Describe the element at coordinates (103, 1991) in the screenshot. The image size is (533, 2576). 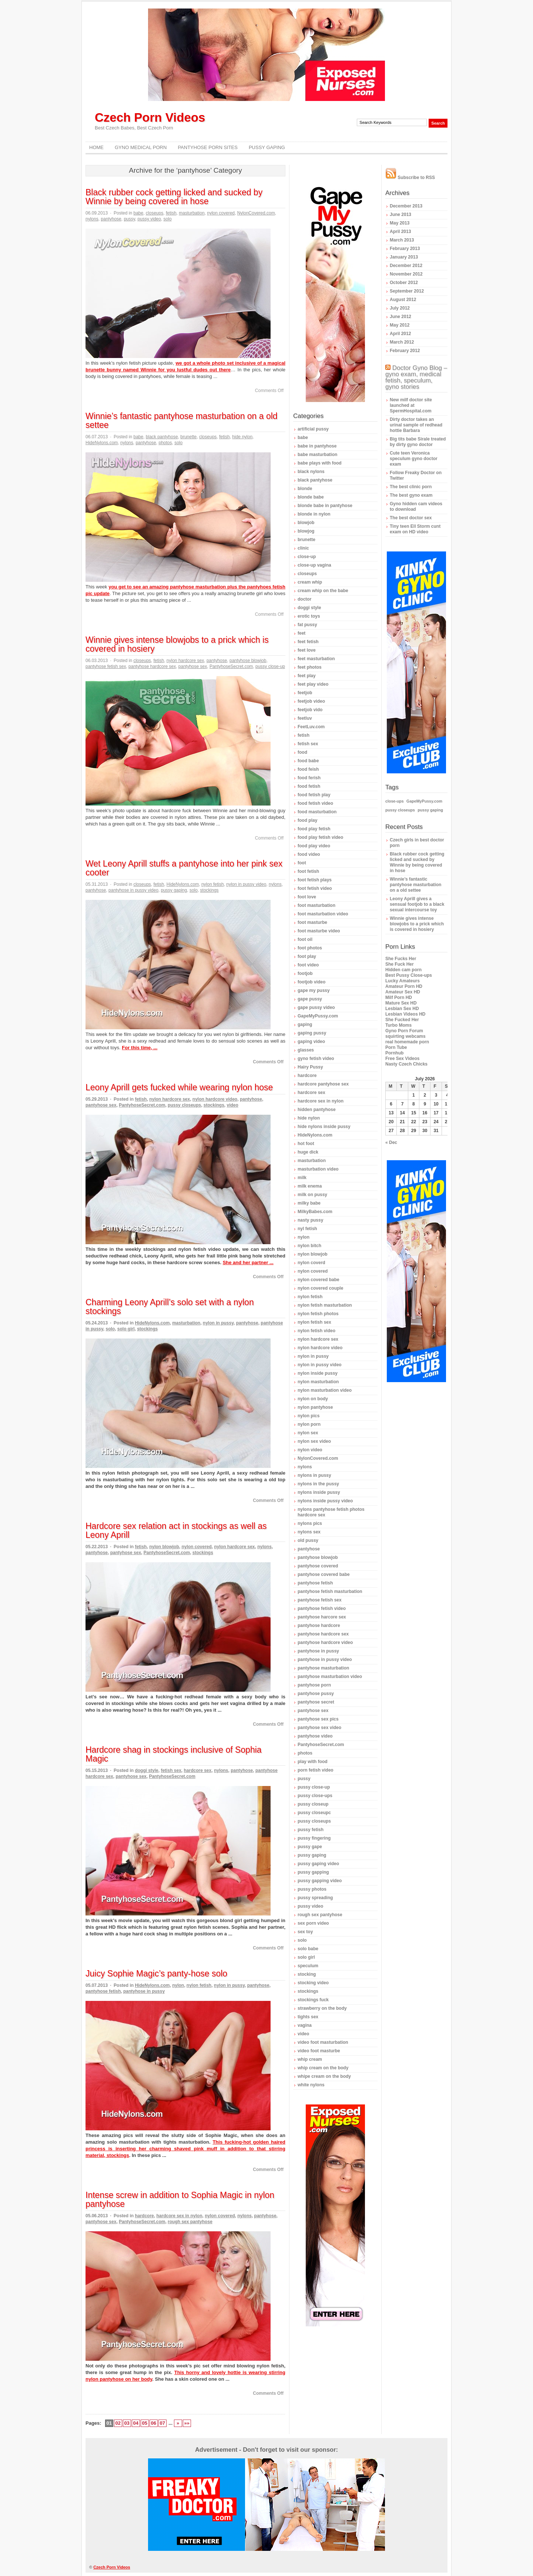
I see `pantyhose fetish` at that location.